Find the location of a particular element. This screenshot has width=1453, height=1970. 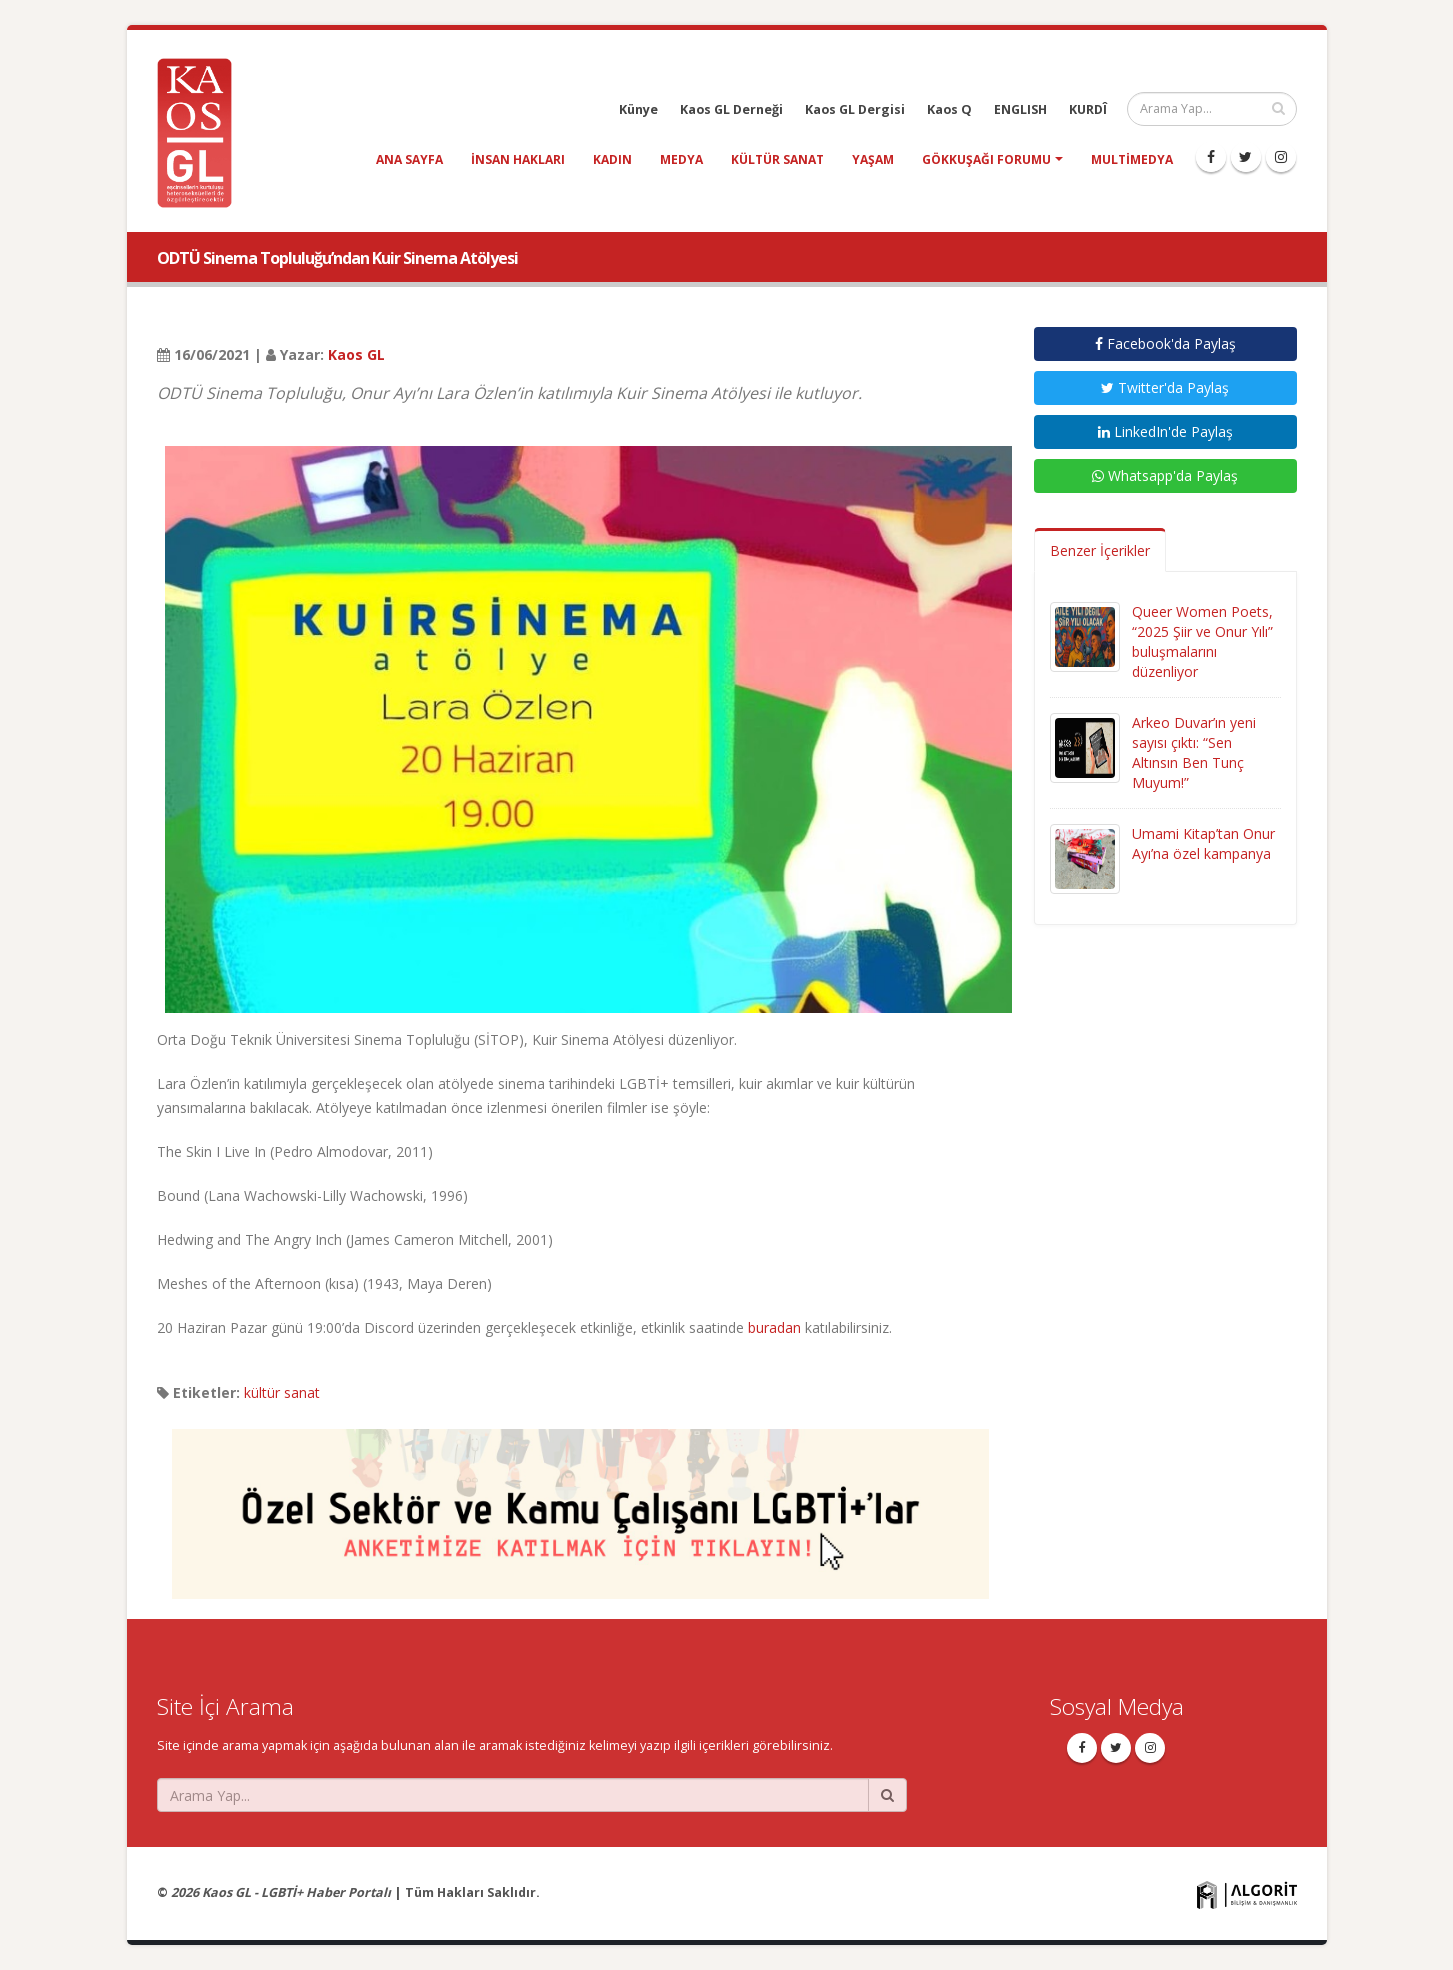

Umami Kitap’tan Onur Ayı’na özel kampanya is located at coordinates (1203, 843).